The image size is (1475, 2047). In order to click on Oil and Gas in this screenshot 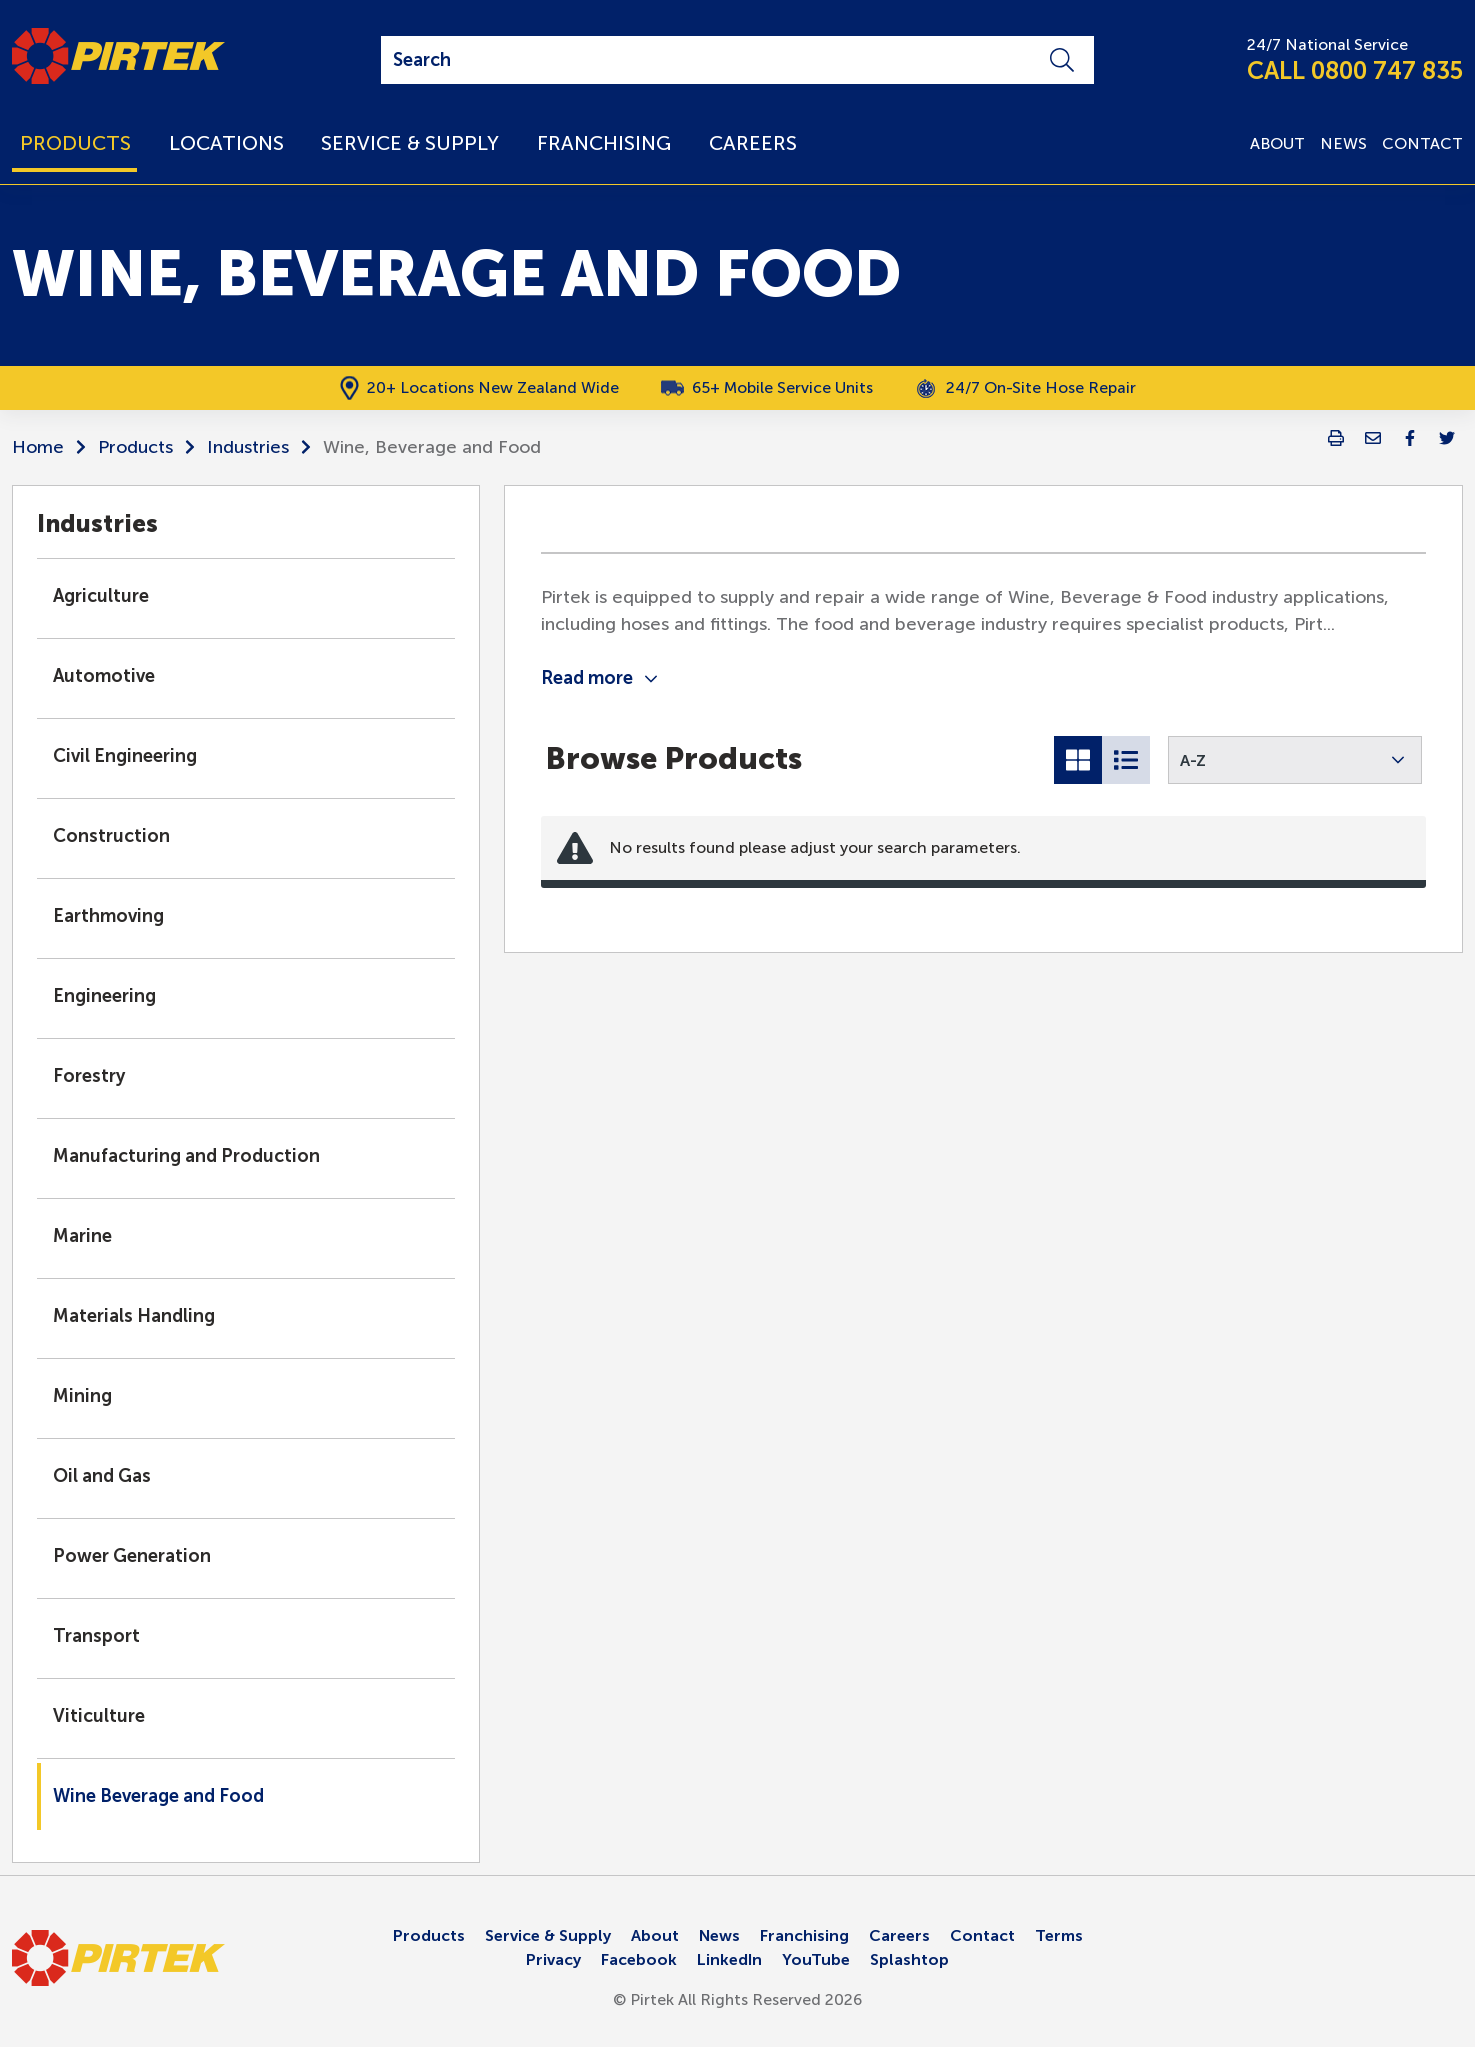, I will do `click(102, 1476)`.